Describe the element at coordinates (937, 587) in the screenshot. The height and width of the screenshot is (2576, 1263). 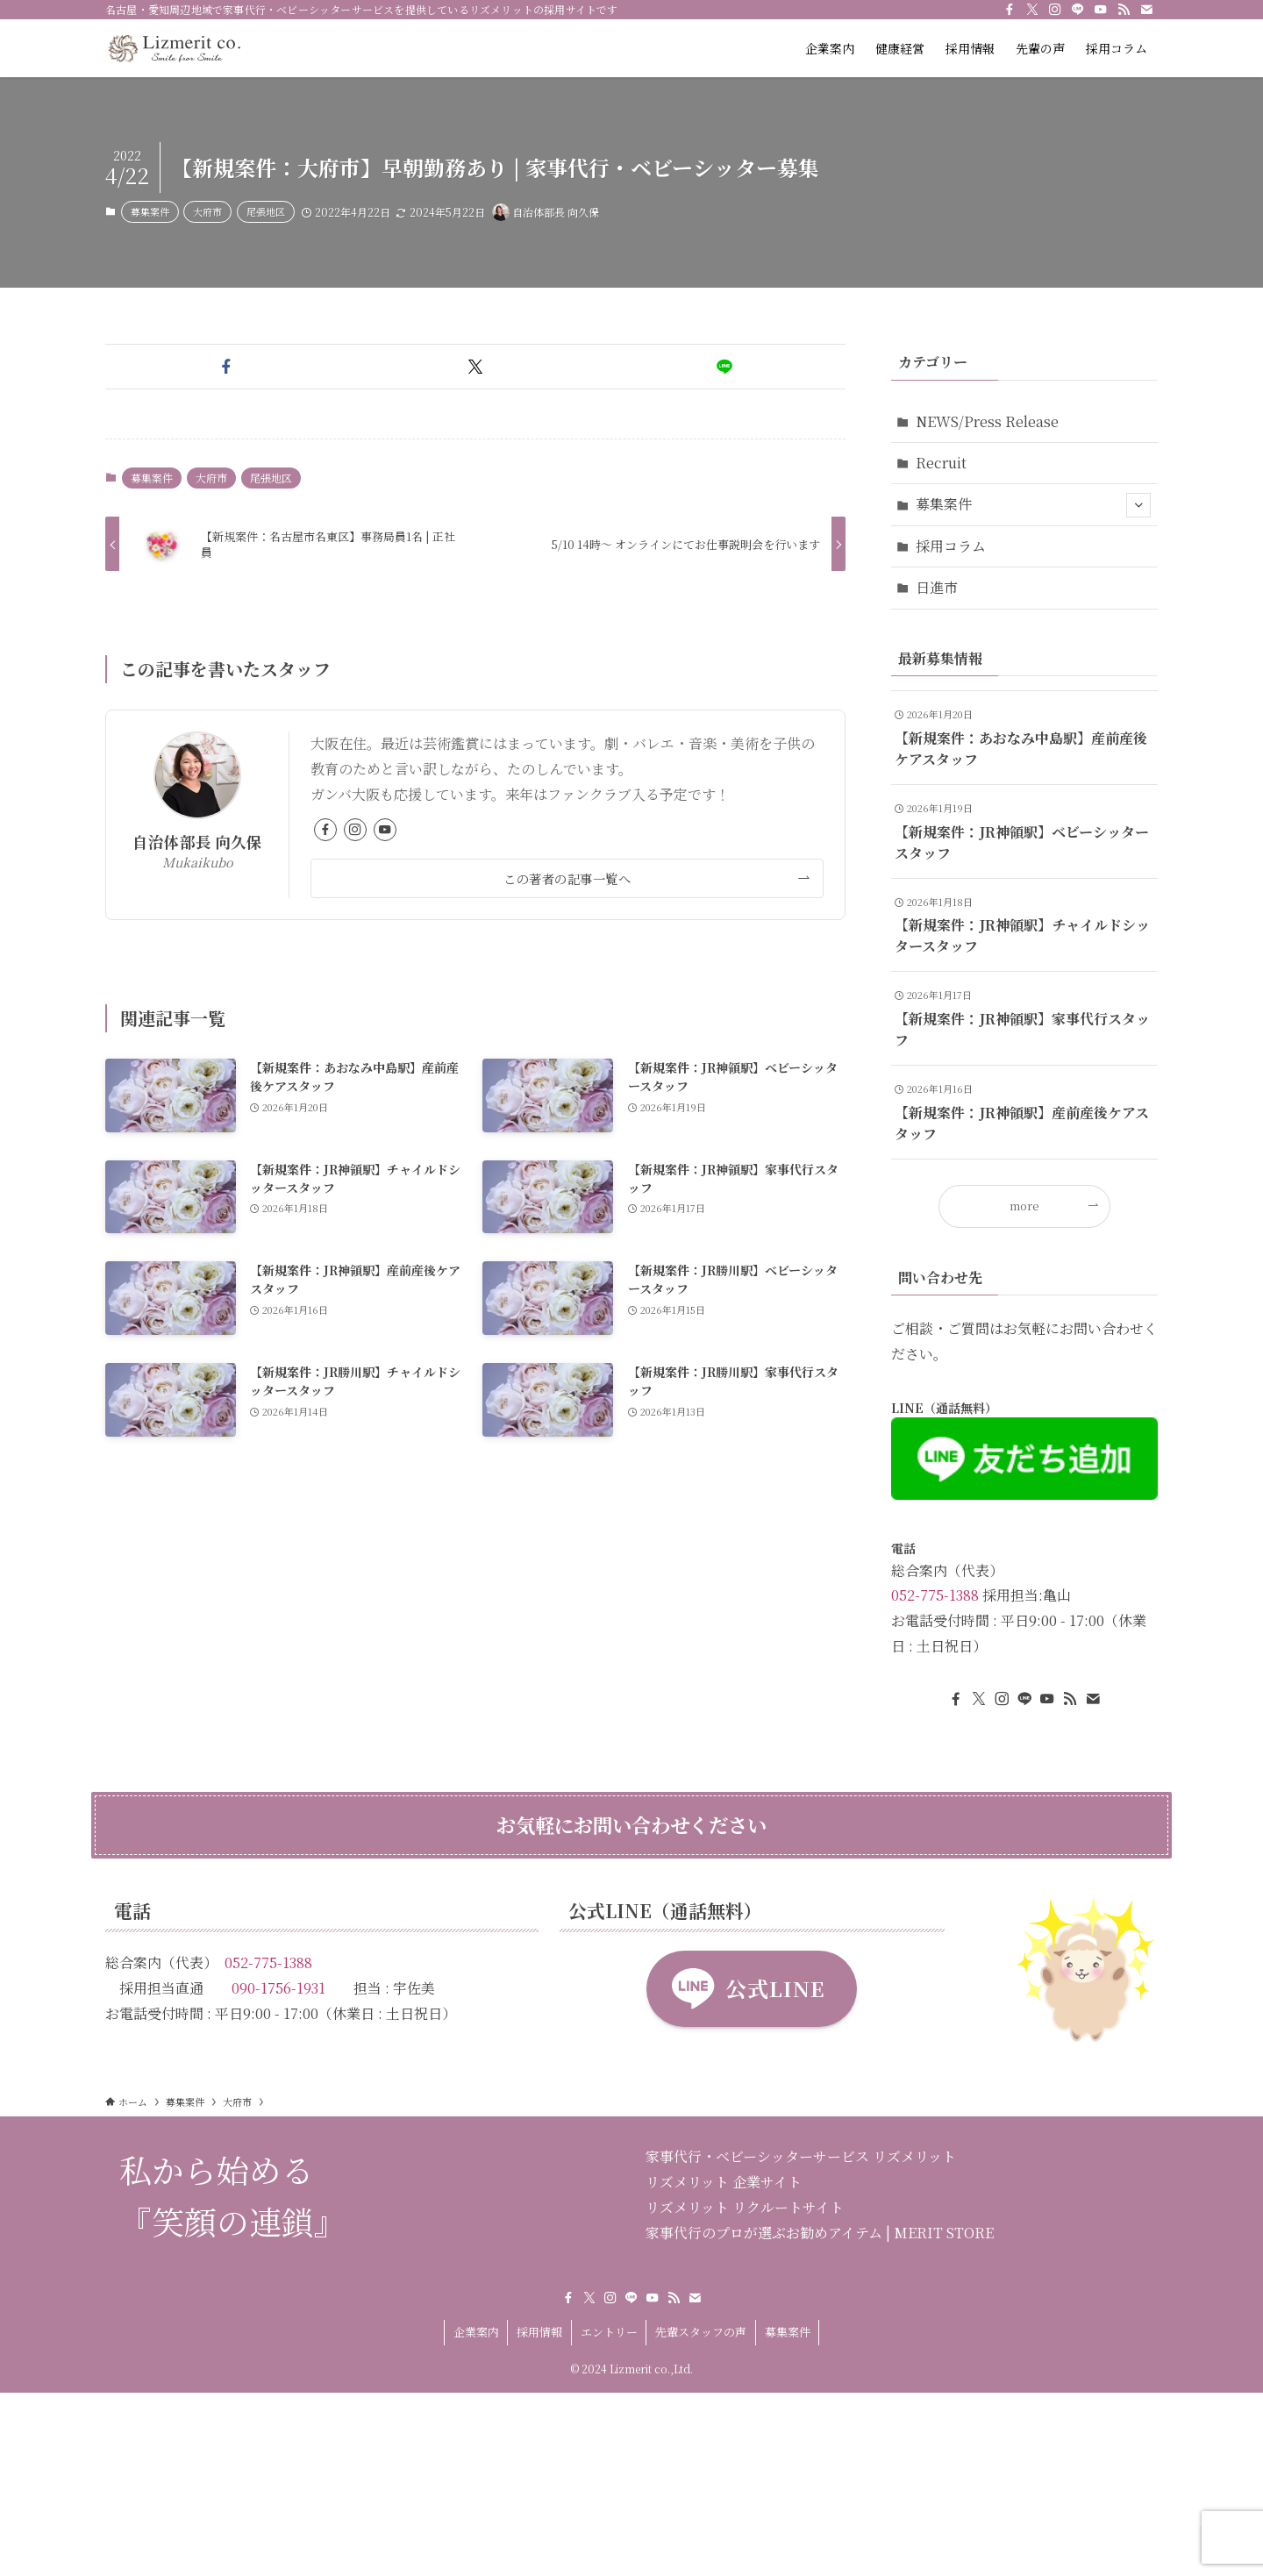
I see `日進市` at that location.